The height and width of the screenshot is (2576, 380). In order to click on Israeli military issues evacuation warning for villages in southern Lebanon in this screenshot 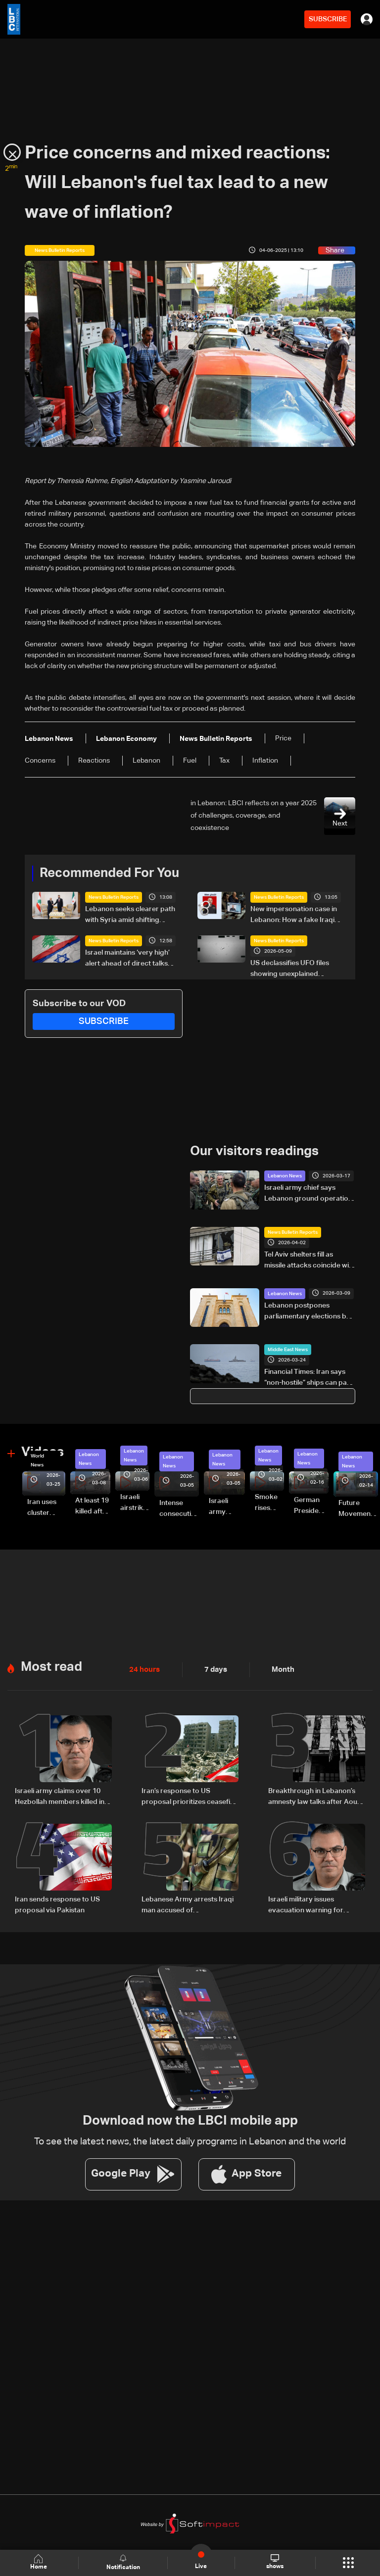, I will do `click(314, 1903)`.